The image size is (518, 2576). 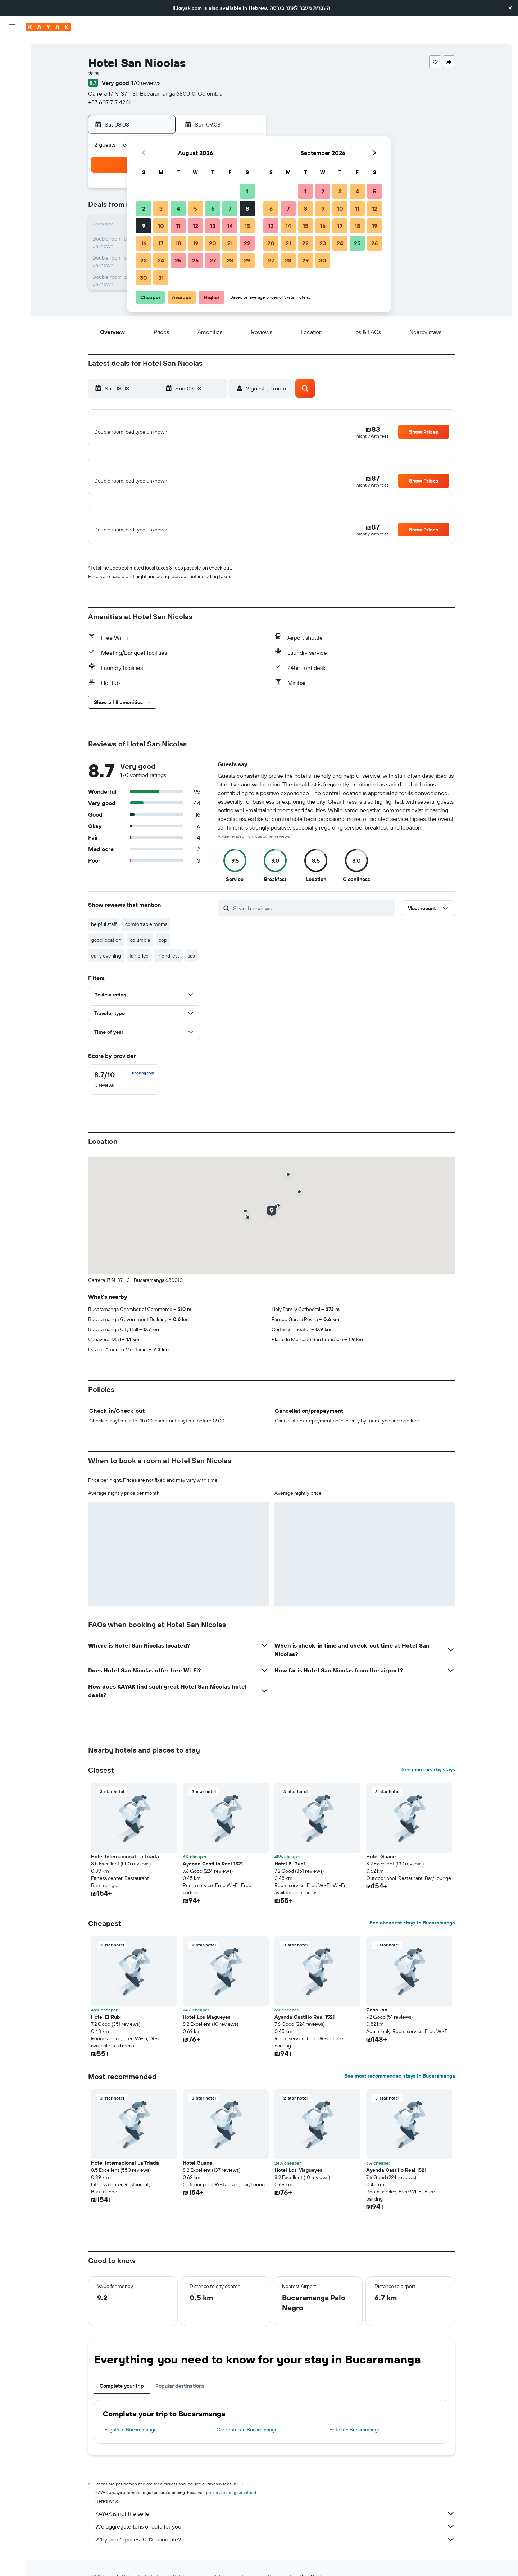 What do you see at coordinates (230, 243) in the screenshot?
I see `21 [button]` at bounding box center [230, 243].